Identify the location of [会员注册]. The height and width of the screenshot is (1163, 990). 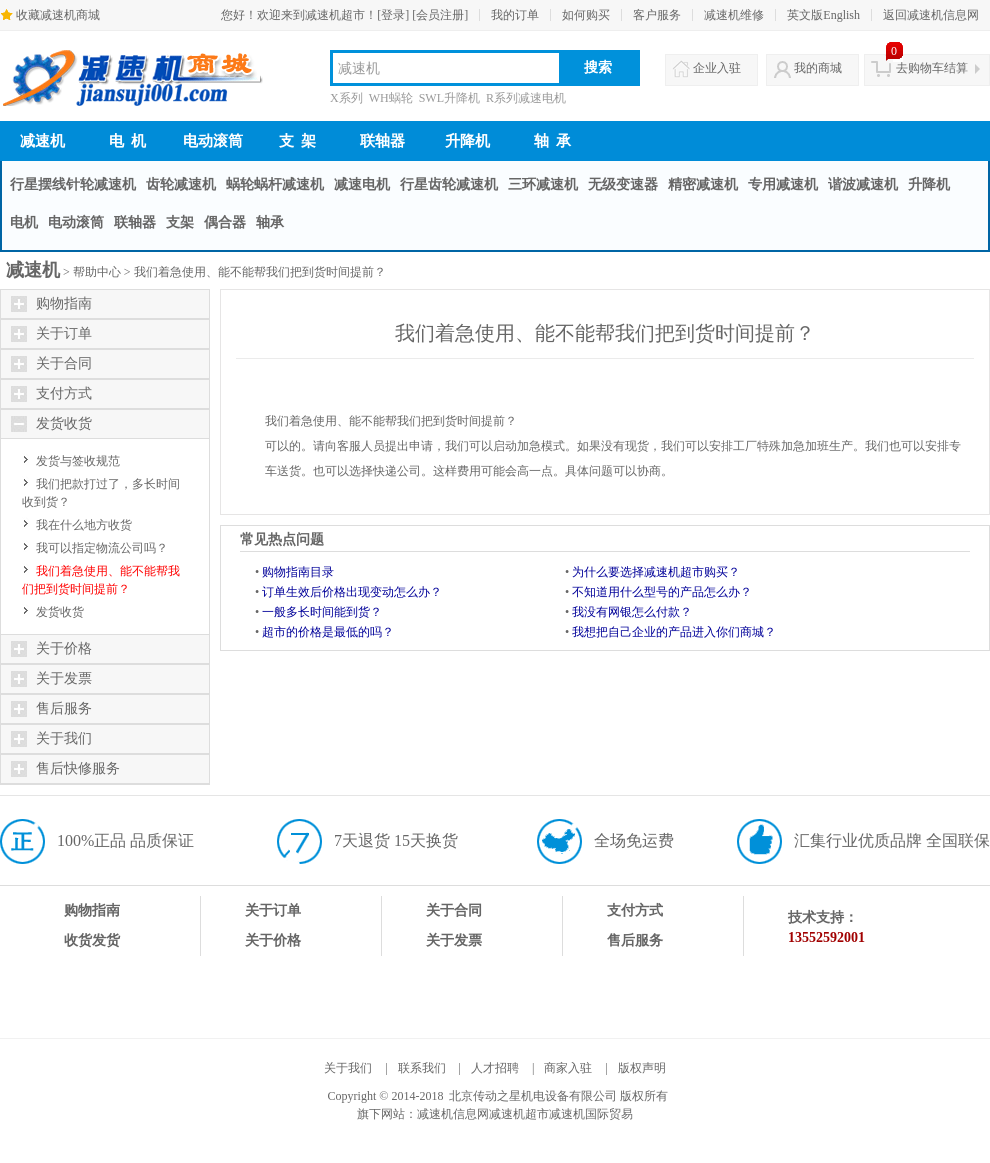
(440, 15).